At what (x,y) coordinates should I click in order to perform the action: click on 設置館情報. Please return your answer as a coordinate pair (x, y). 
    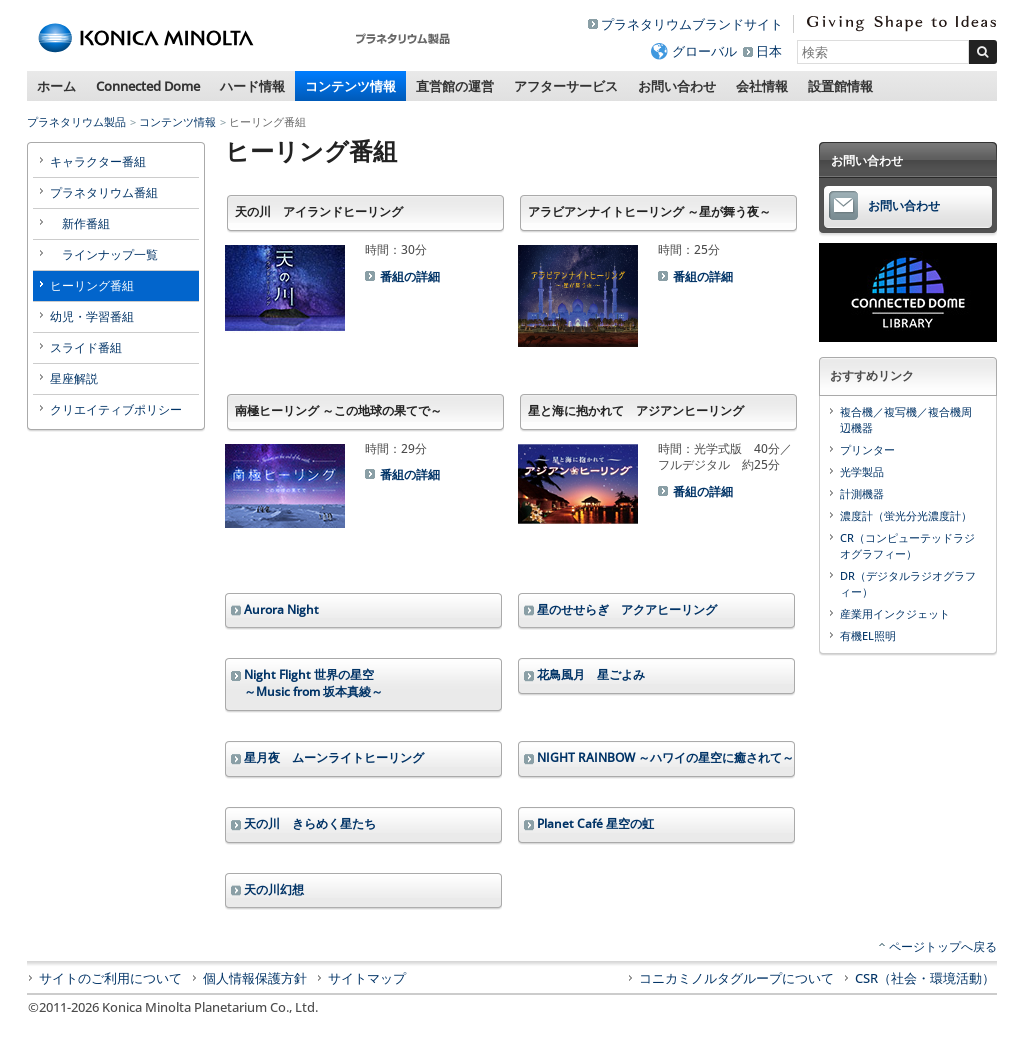
    Looking at the image, I should click on (840, 86).